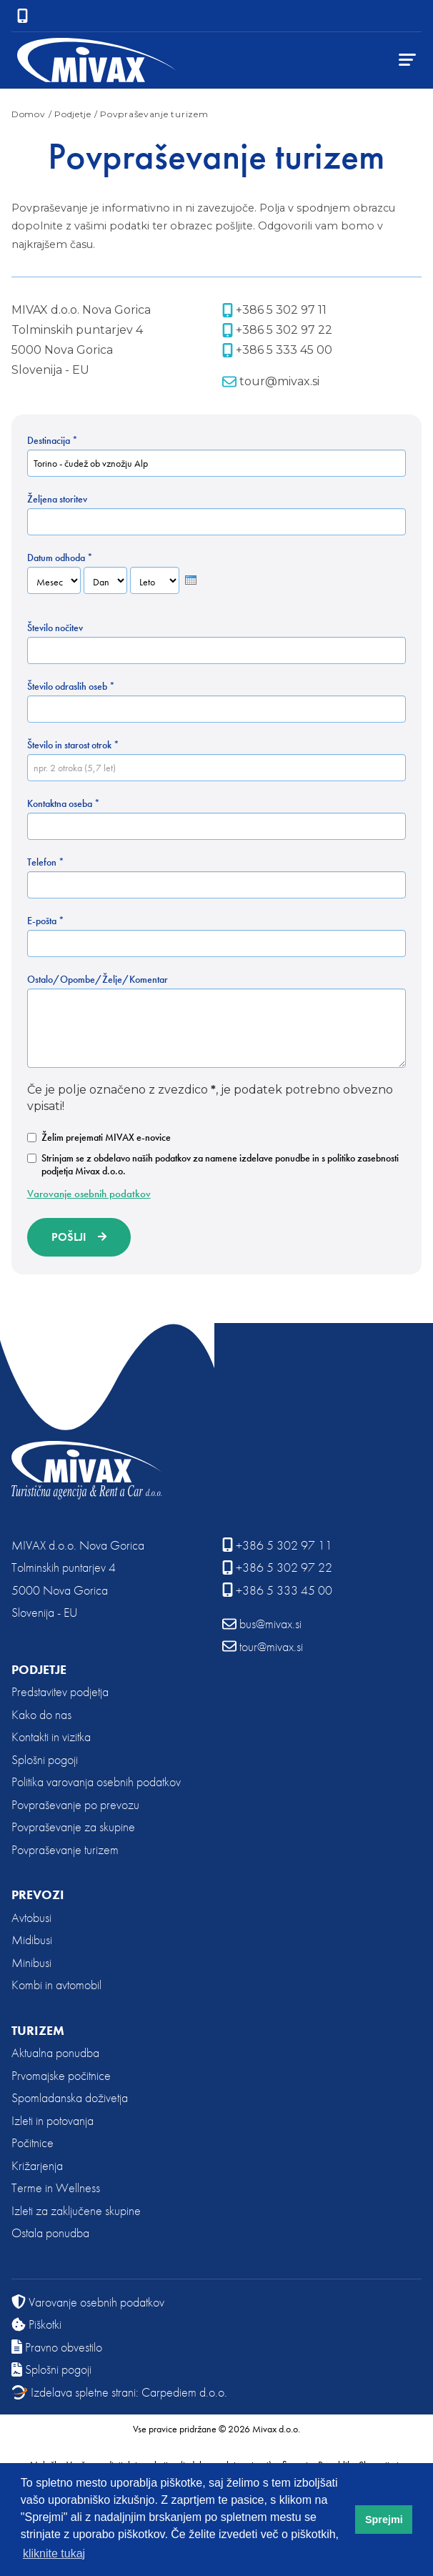 Image resolution: width=433 pixels, height=2576 pixels. I want to click on Sprejmi [button], so click(384, 2519).